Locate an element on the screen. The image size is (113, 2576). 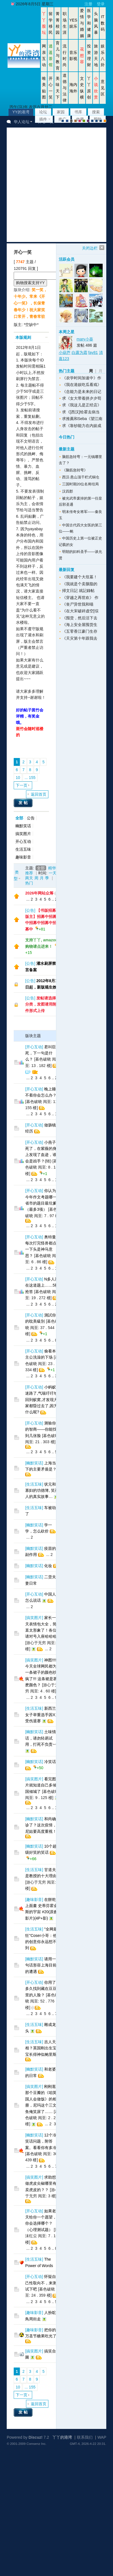
西汉·悬山顶干栏式铜仓 is located at coordinates (81, 477).